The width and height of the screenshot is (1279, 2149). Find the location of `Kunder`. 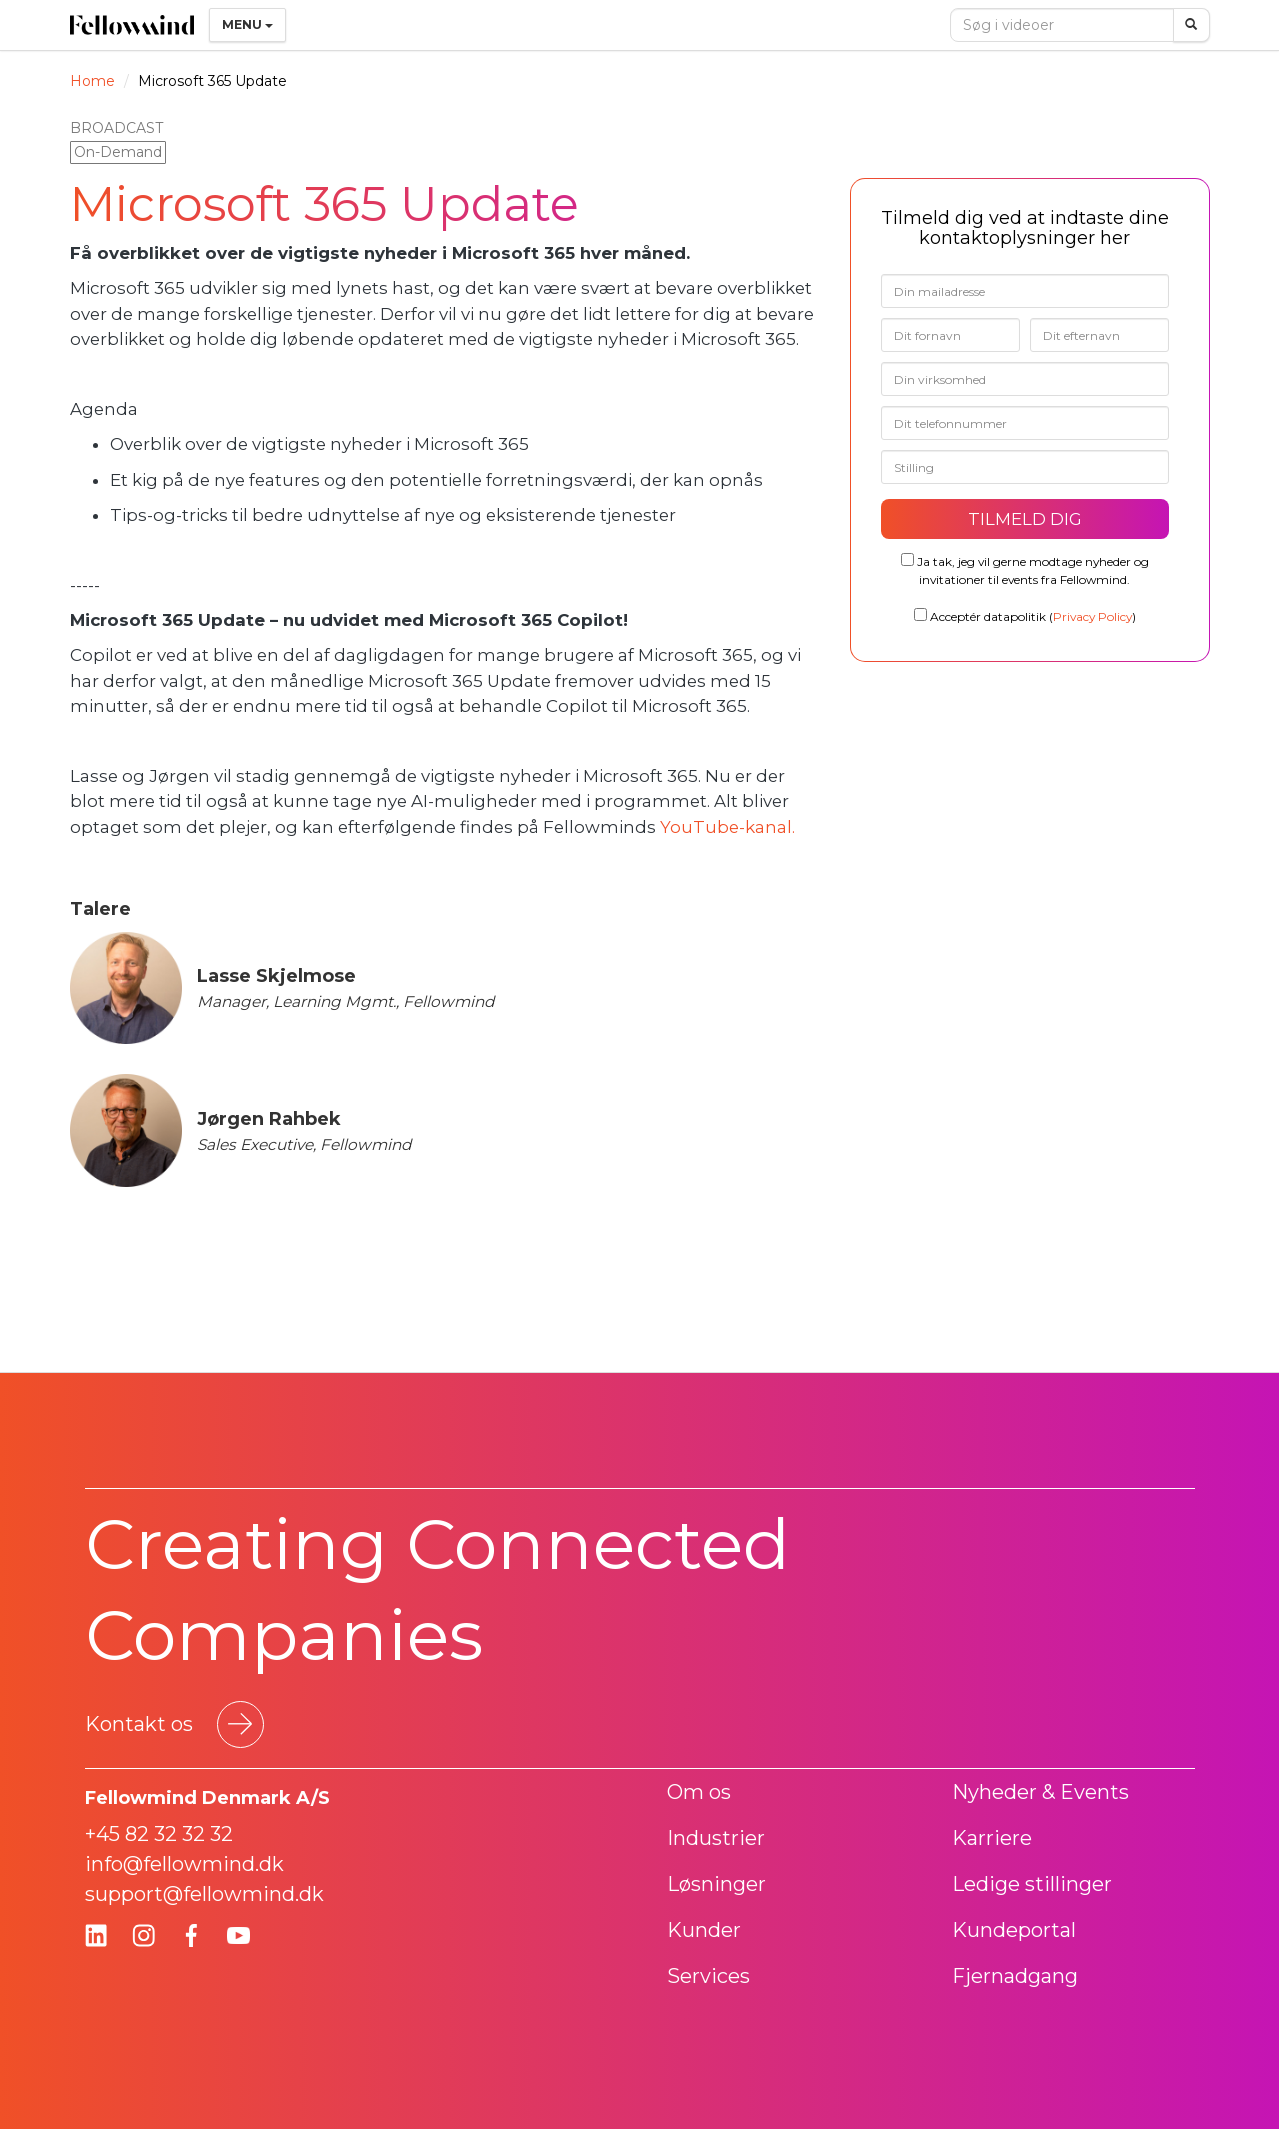

Kunder is located at coordinates (704, 1930).